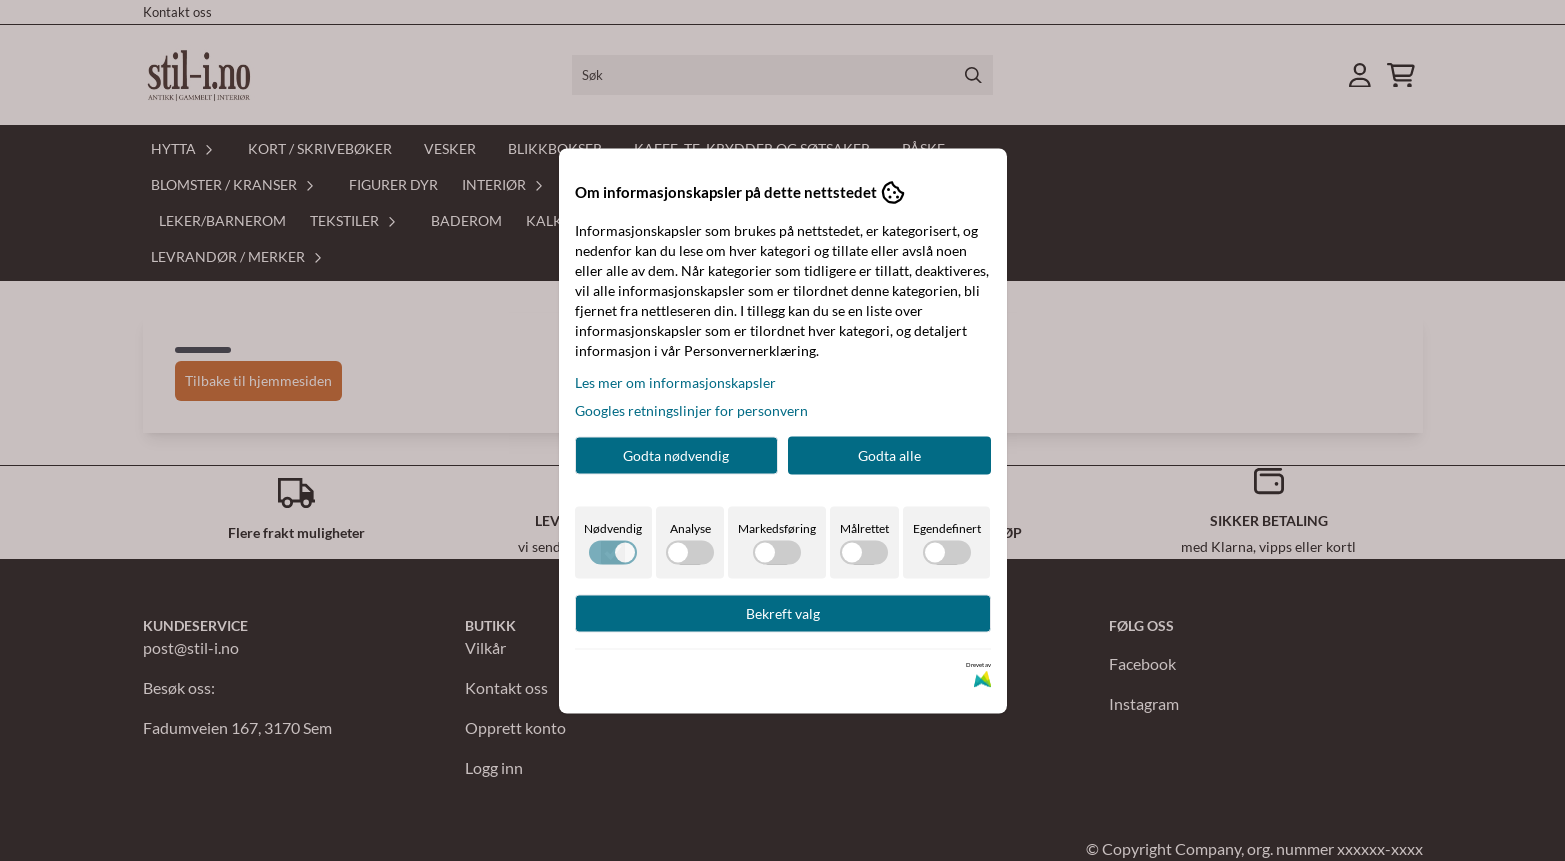 The height and width of the screenshot is (861, 1565). What do you see at coordinates (675, 381) in the screenshot?
I see `Les mer om informasjonskapsler` at bounding box center [675, 381].